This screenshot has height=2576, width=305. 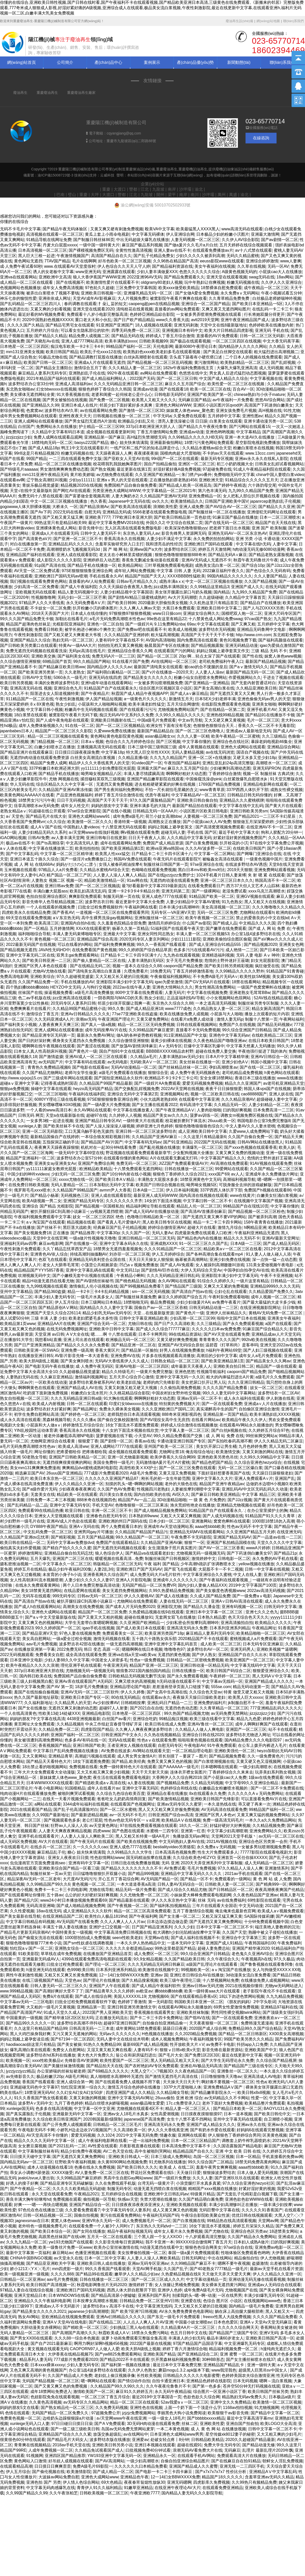 What do you see at coordinates (50, 848) in the screenshot?
I see `中文字幕在线播放第二页` at bounding box center [50, 848].